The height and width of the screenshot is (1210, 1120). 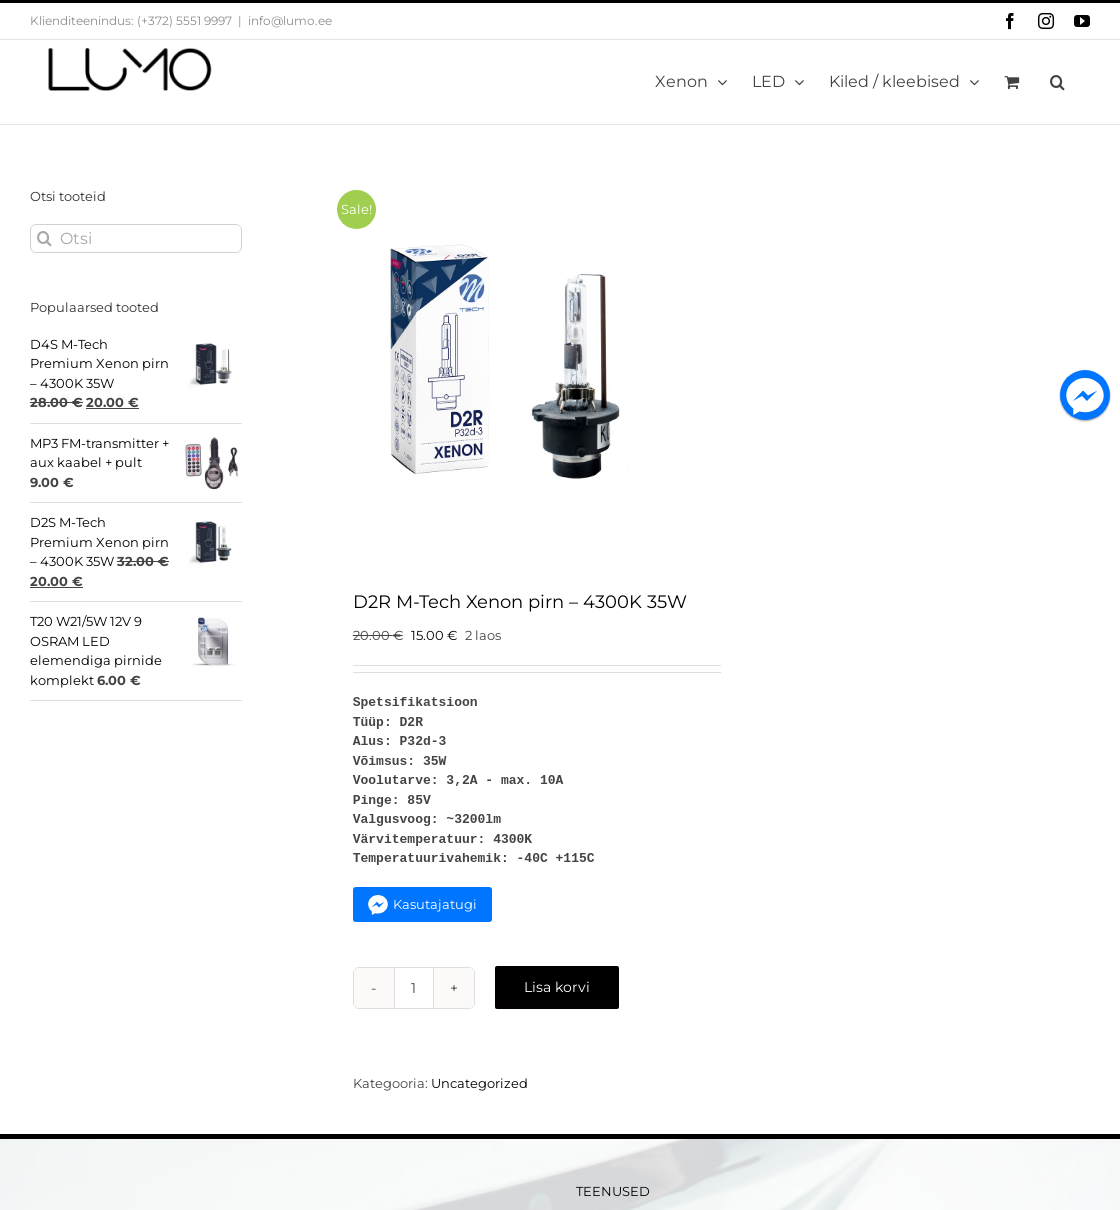 What do you see at coordinates (136, 238) in the screenshot?
I see `[Otsi]` at bounding box center [136, 238].